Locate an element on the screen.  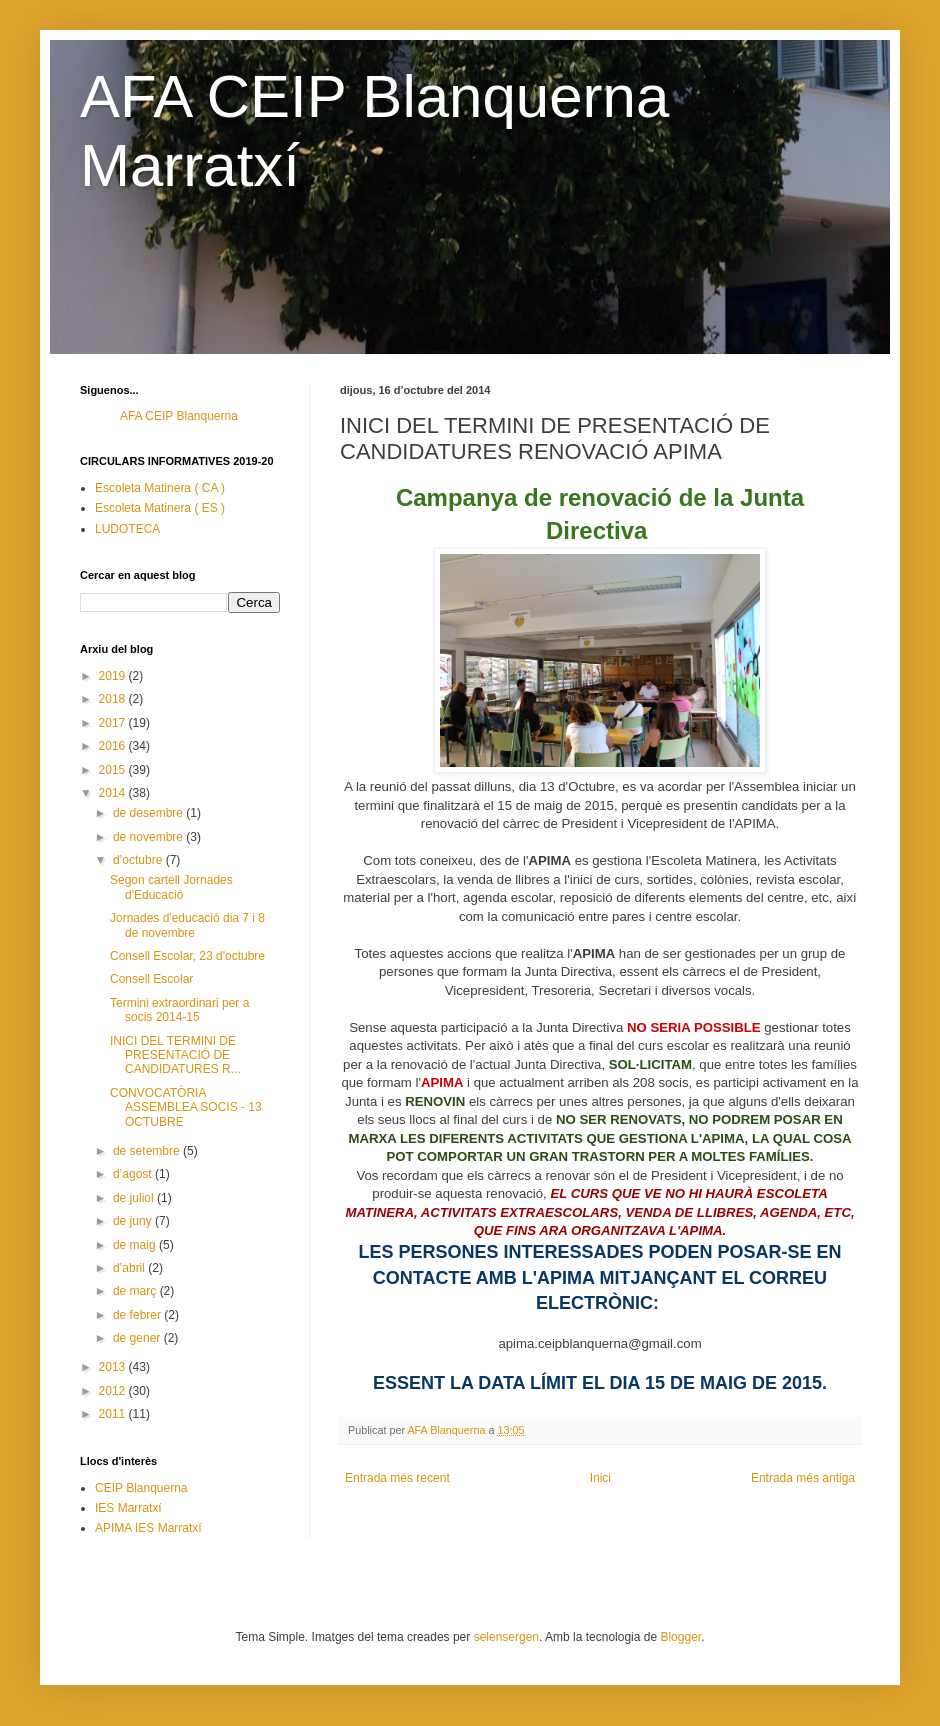
IES Marratxí is located at coordinates (128, 1508).